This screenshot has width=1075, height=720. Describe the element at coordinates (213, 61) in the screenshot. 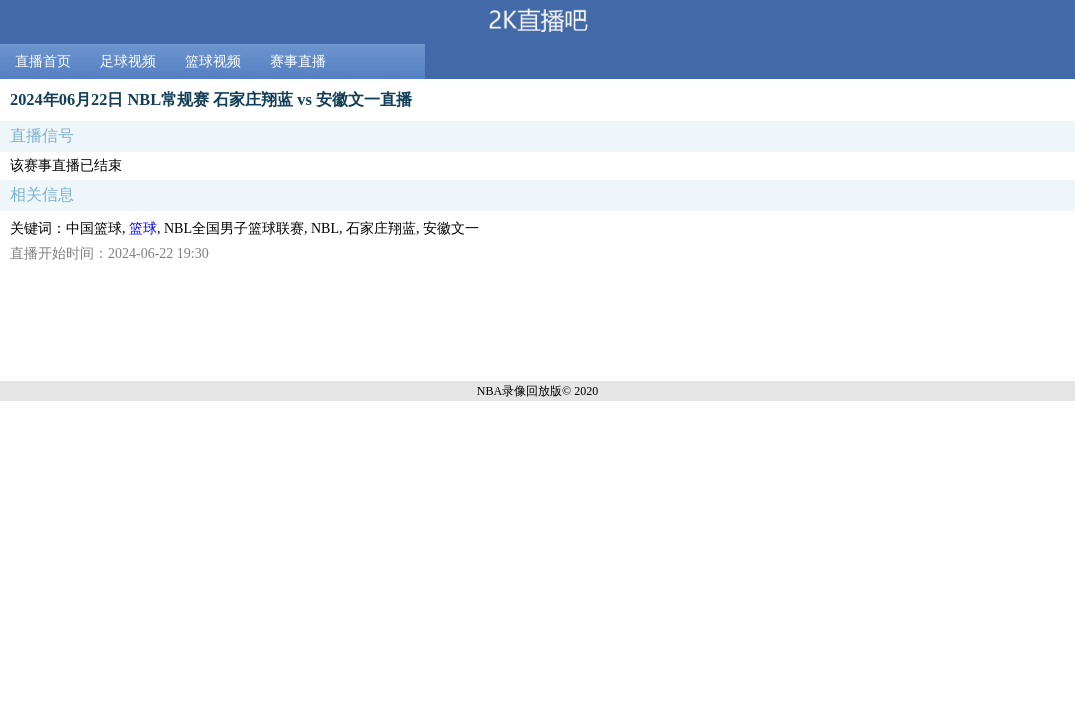

I see `篮球视频` at that location.